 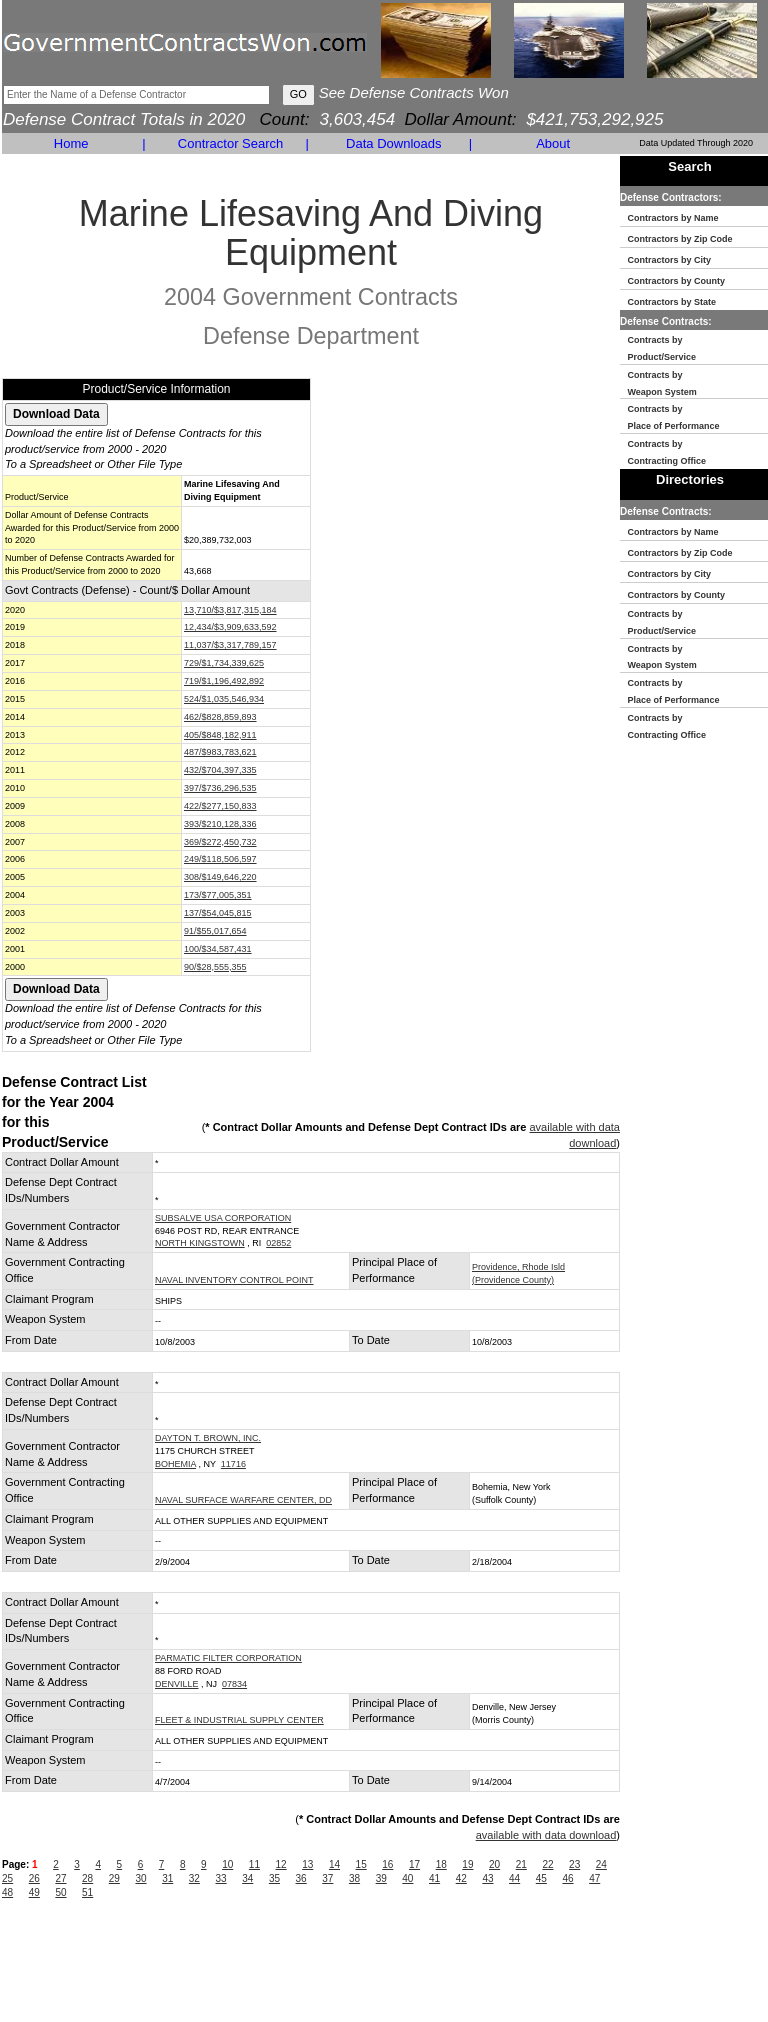 I want to click on 422/$277,150,833, so click(x=220, y=806).